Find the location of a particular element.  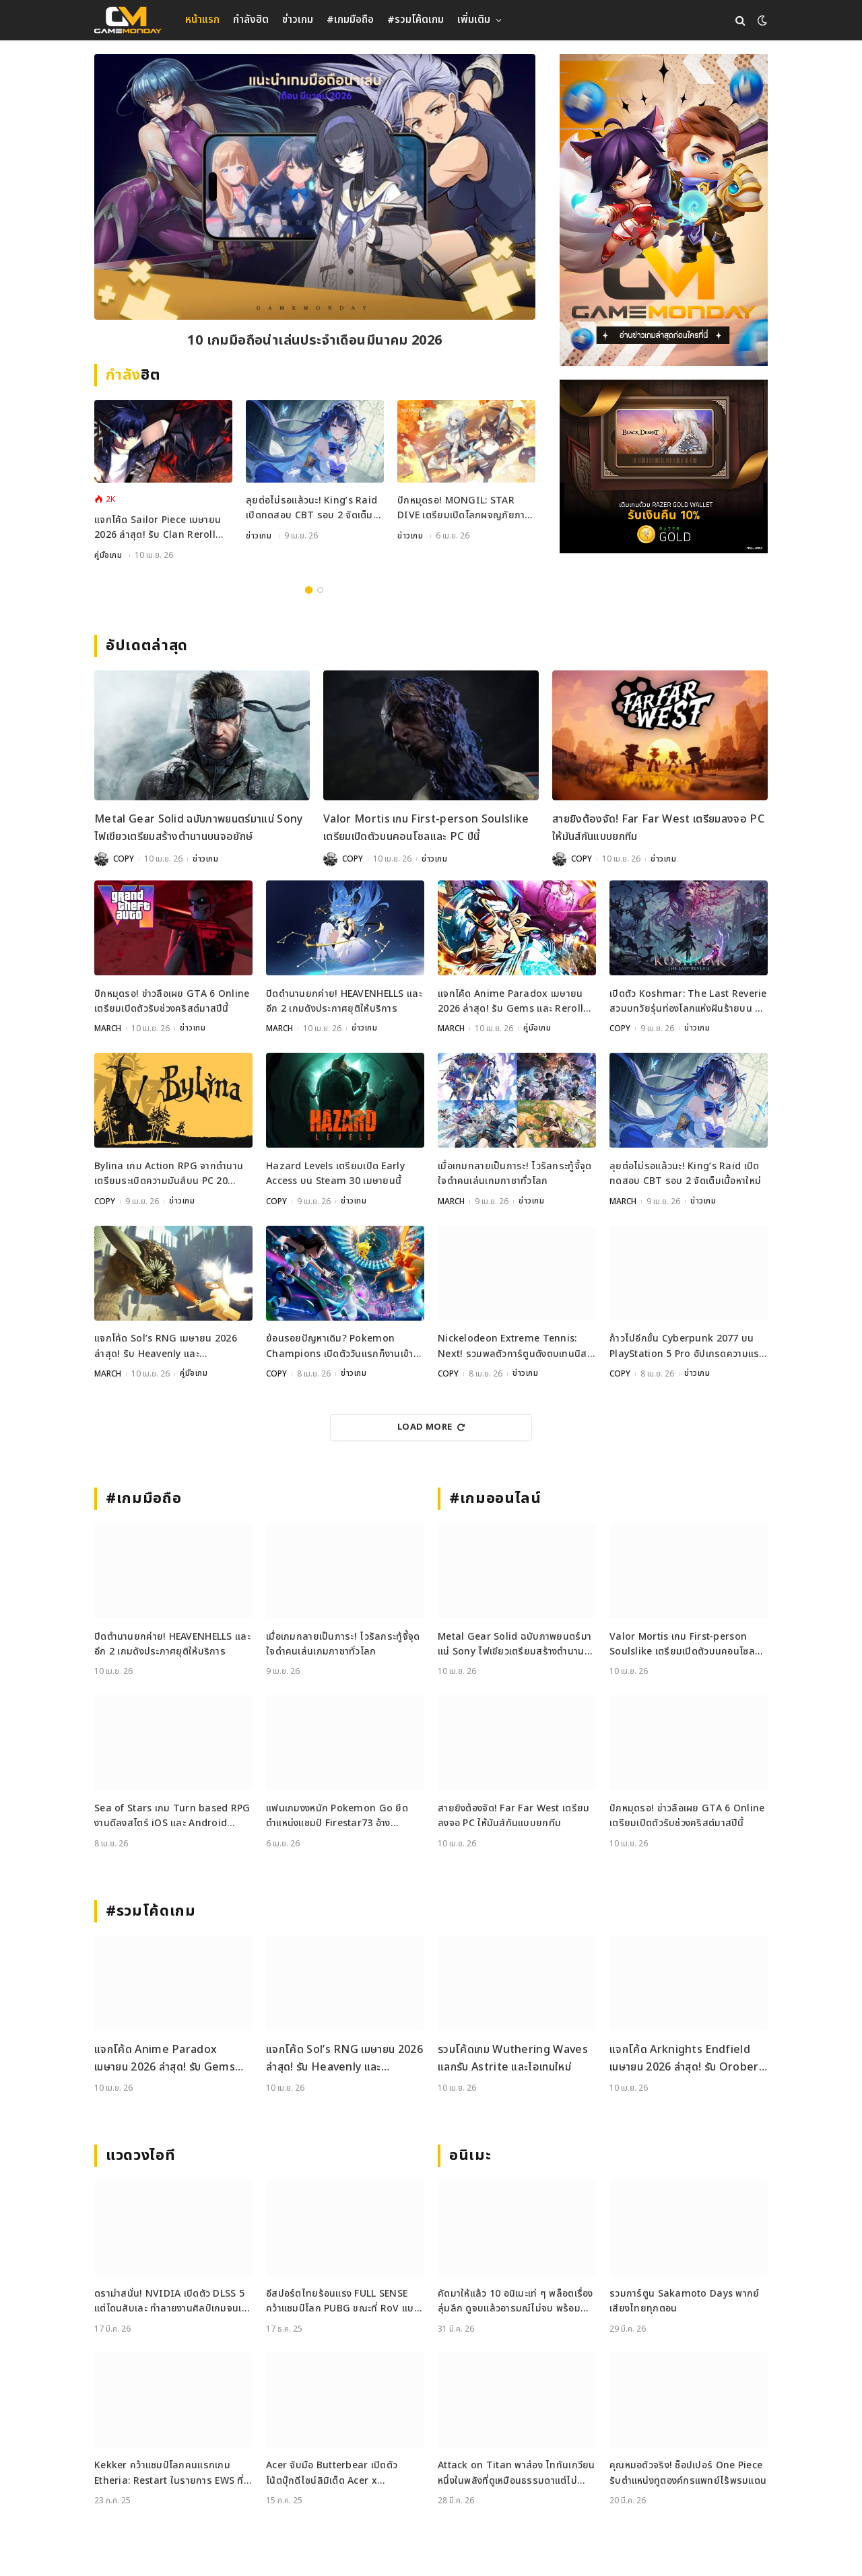

10 เกมมือถือน่าเล่นประจำเดือนมีนาคม 2026 is located at coordinates (314, 341).